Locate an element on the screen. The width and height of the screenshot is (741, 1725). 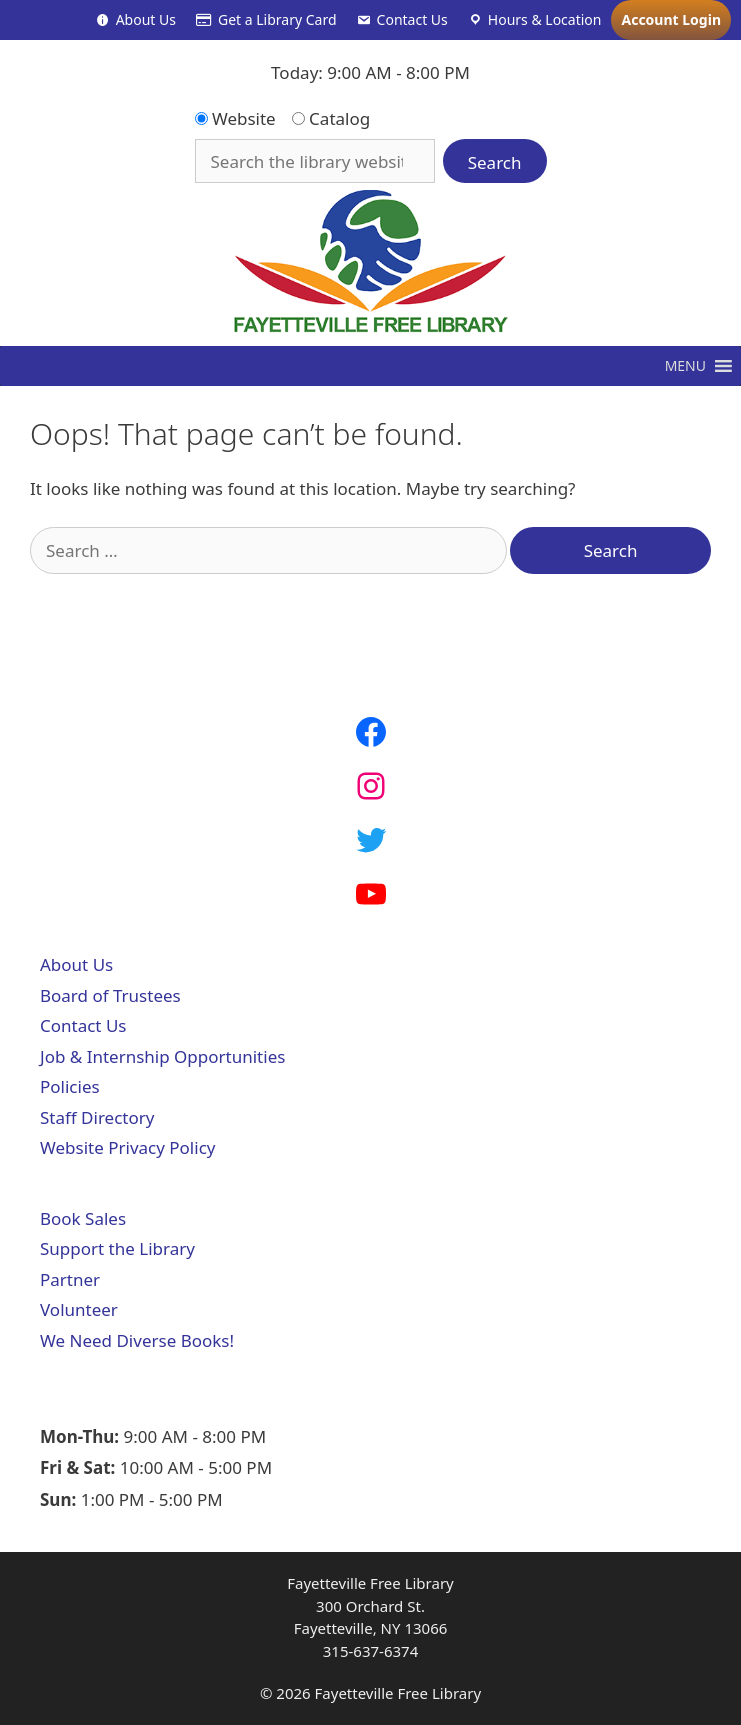
Book Sales is located at coordinates (83, 1218).